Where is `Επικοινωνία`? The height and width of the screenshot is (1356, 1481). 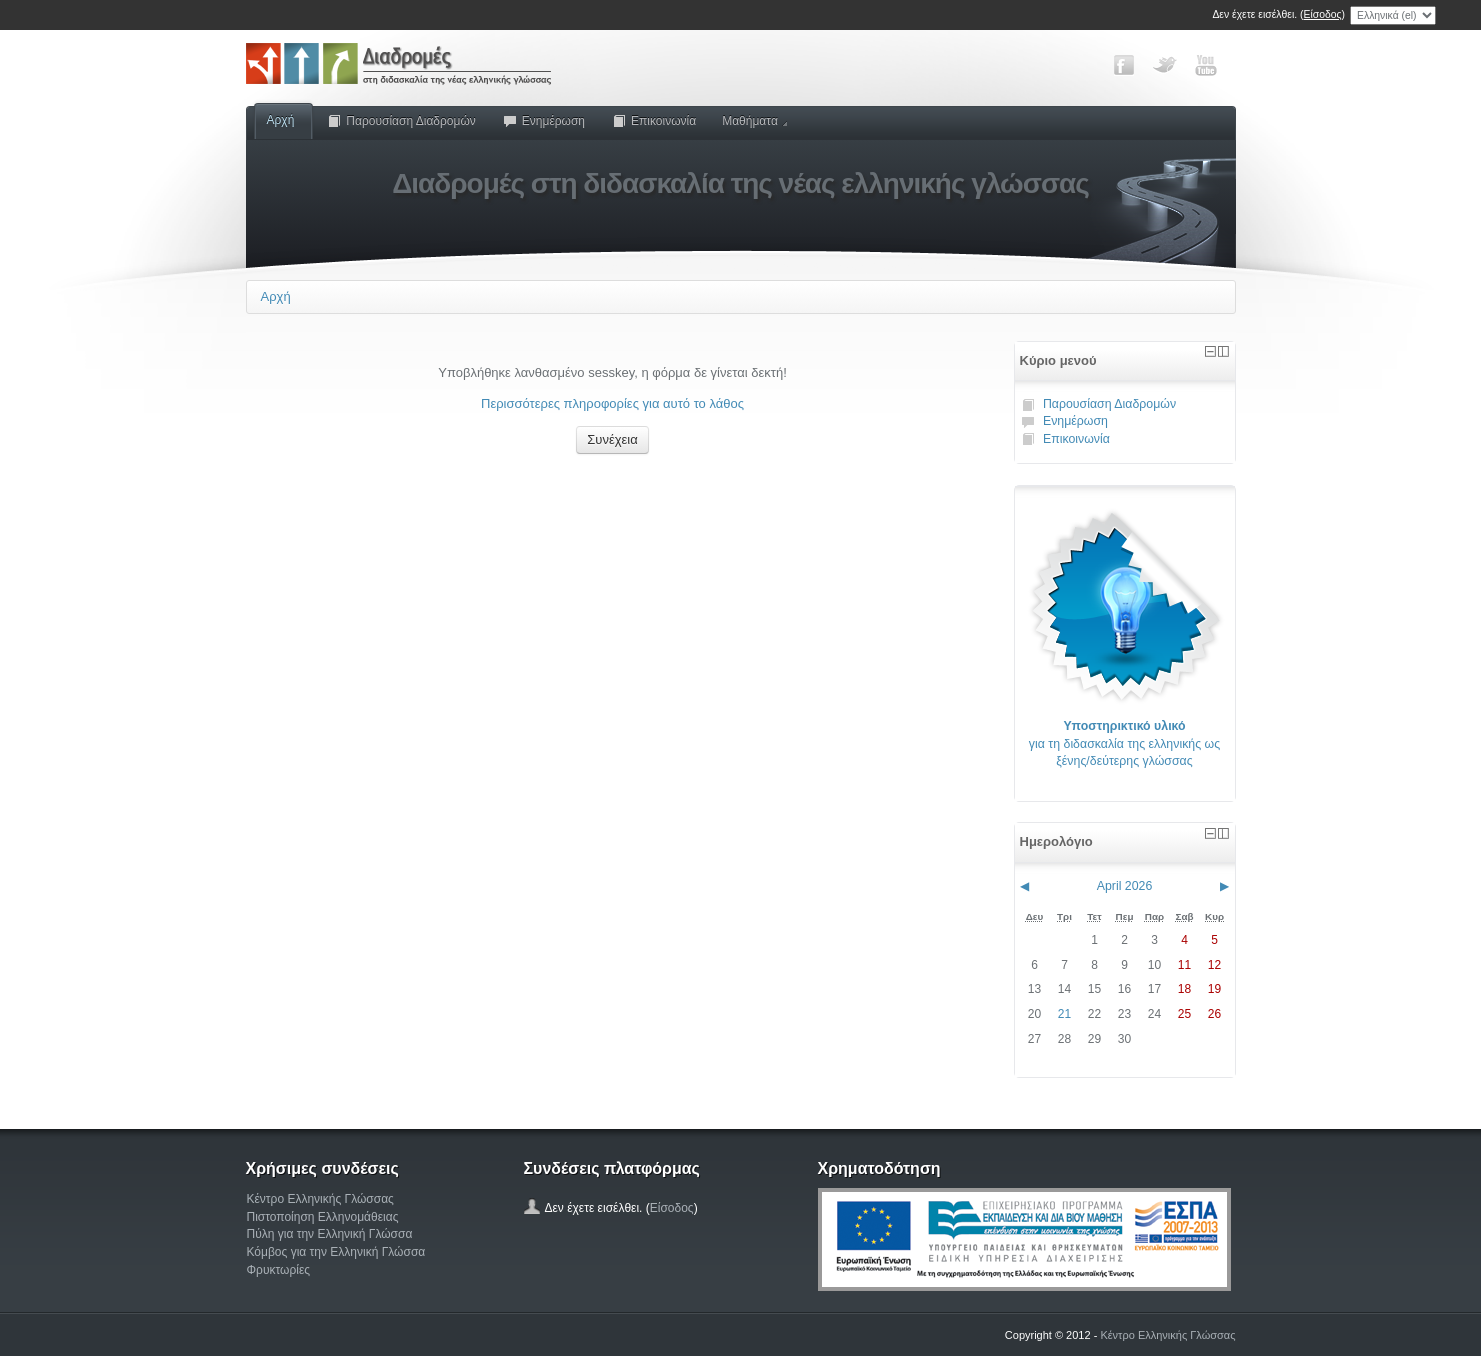 Επικοινωνία is located at coordinates (653, 121).